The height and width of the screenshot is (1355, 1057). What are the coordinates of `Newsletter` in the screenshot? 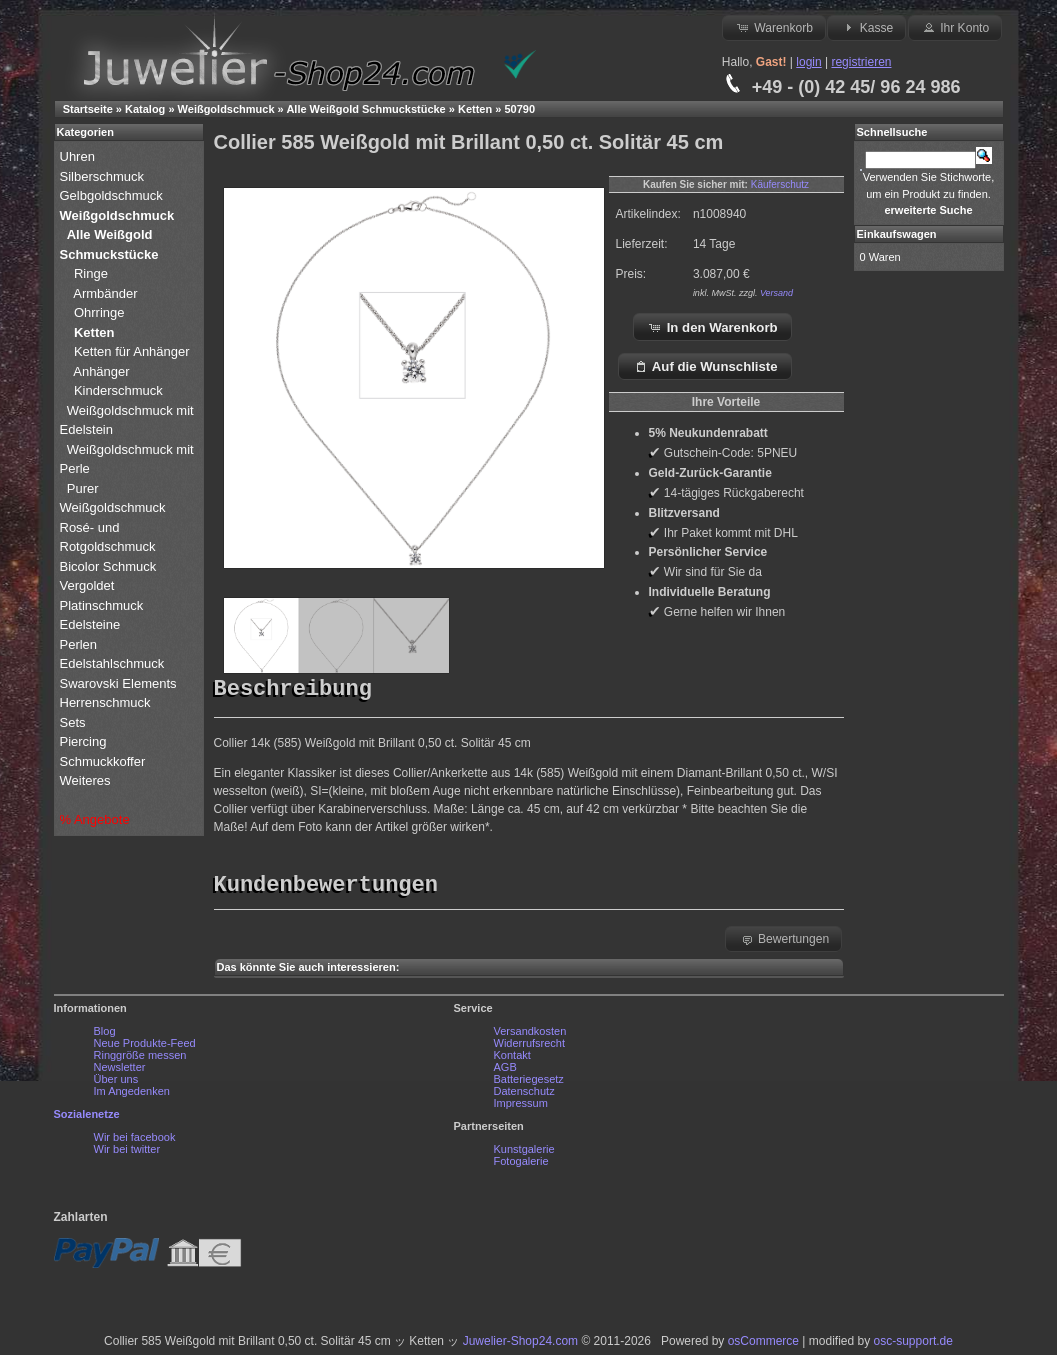 It's located at (120, 1072).